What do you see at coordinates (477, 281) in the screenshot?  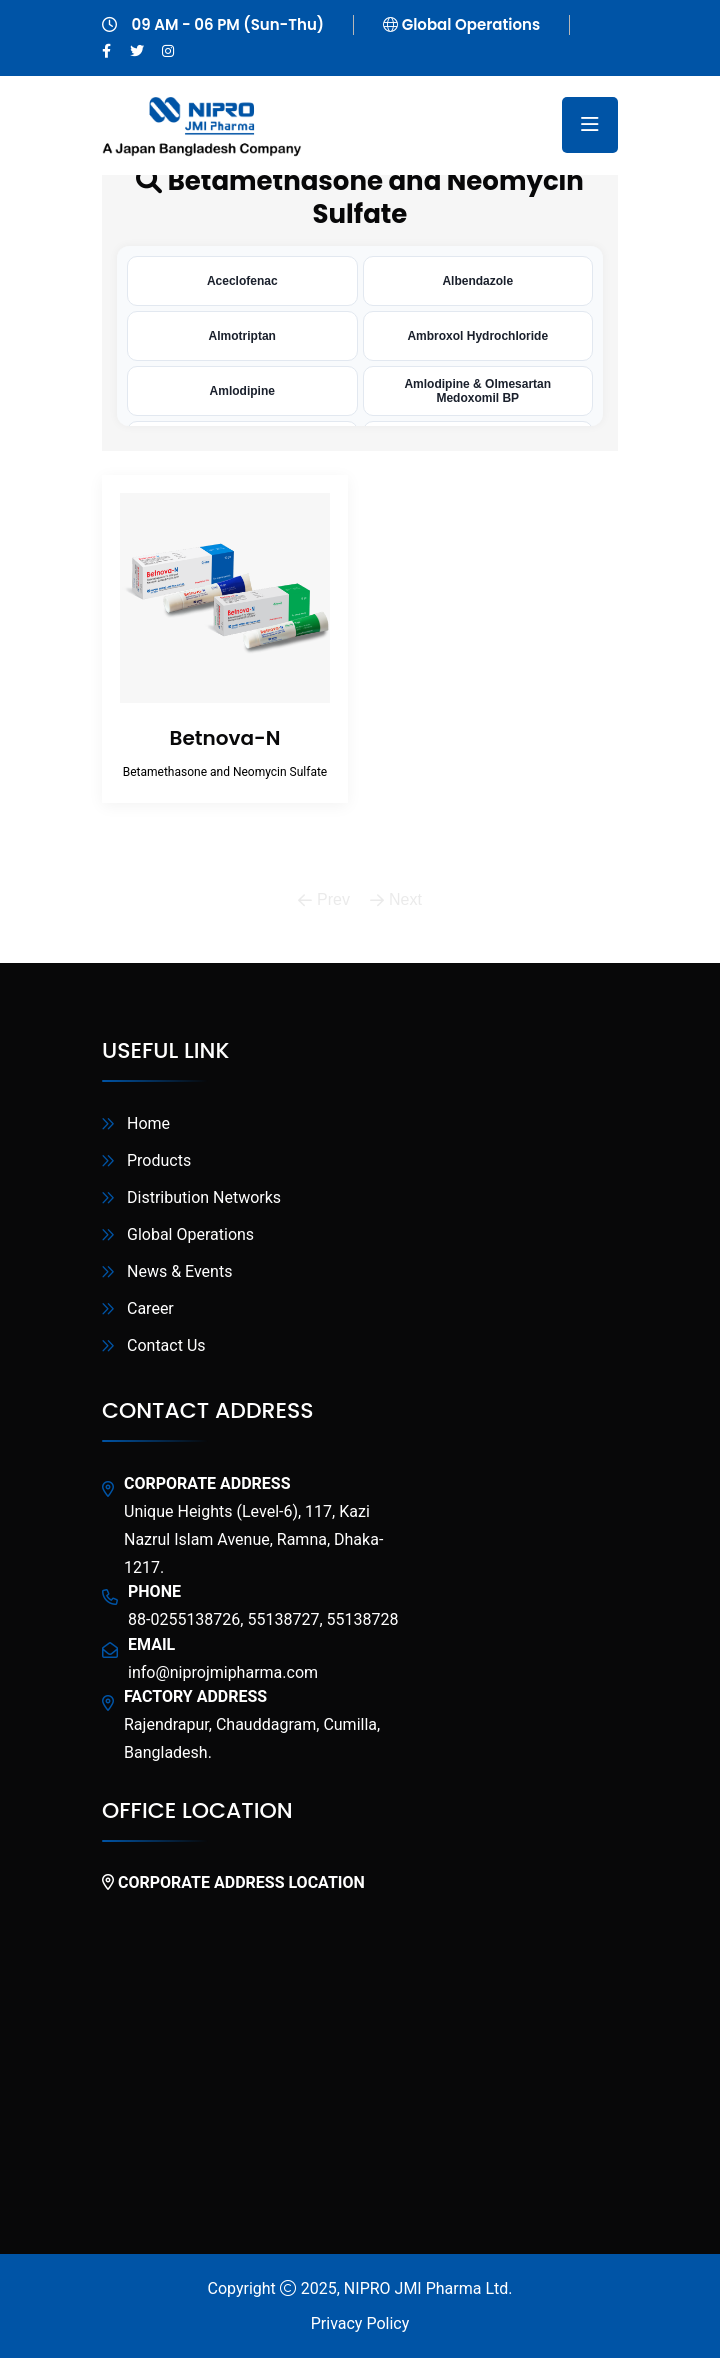 I see `Albendazole` at bounding box center [477, 281].